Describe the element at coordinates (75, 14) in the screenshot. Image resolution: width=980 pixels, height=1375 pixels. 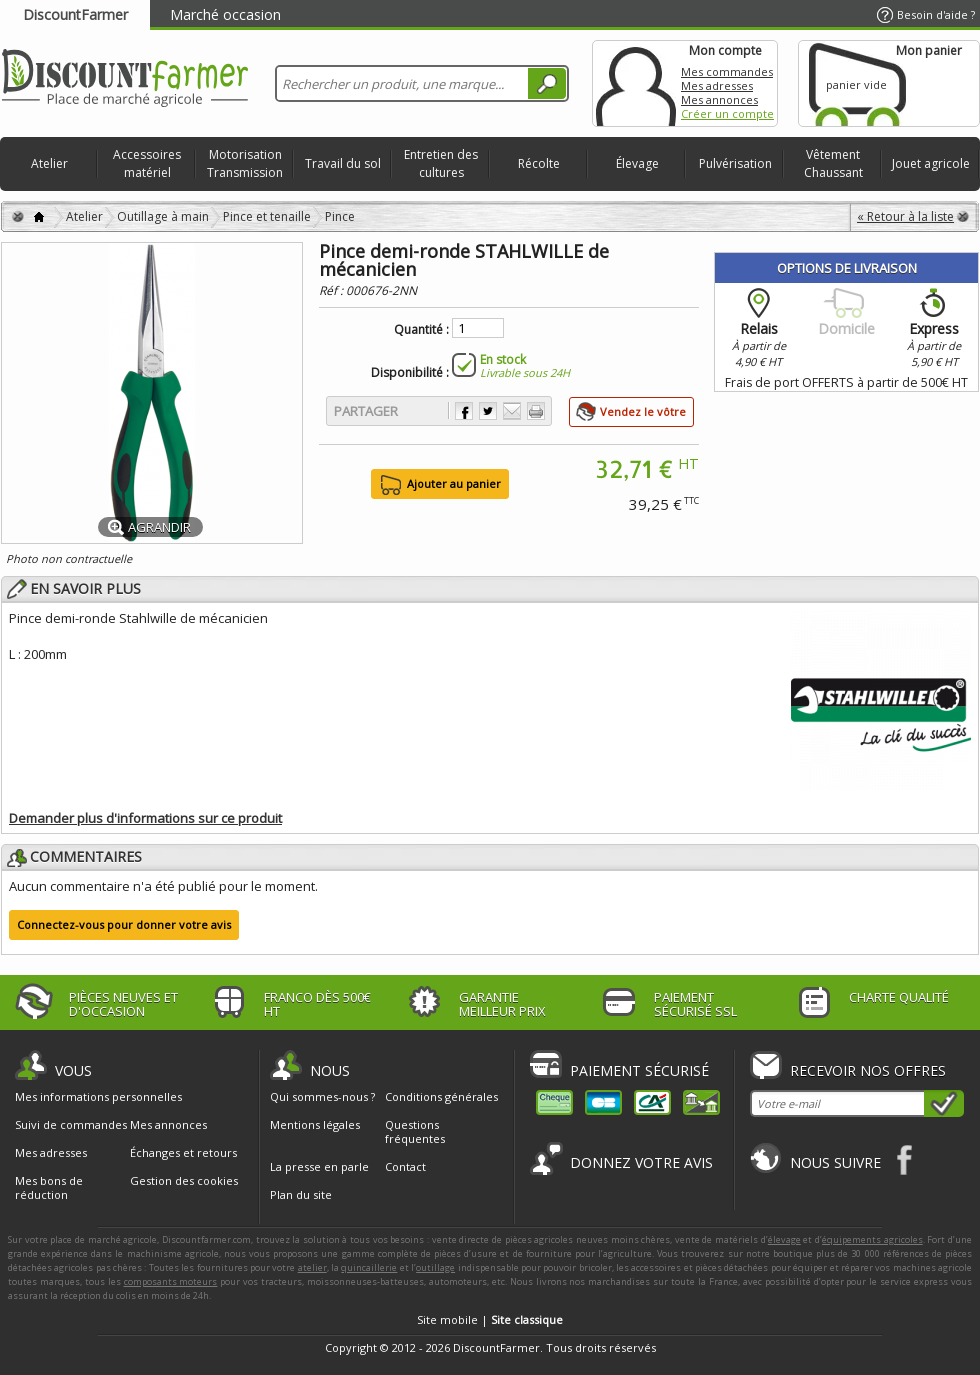
I see `DiscountFarmer` at that location.